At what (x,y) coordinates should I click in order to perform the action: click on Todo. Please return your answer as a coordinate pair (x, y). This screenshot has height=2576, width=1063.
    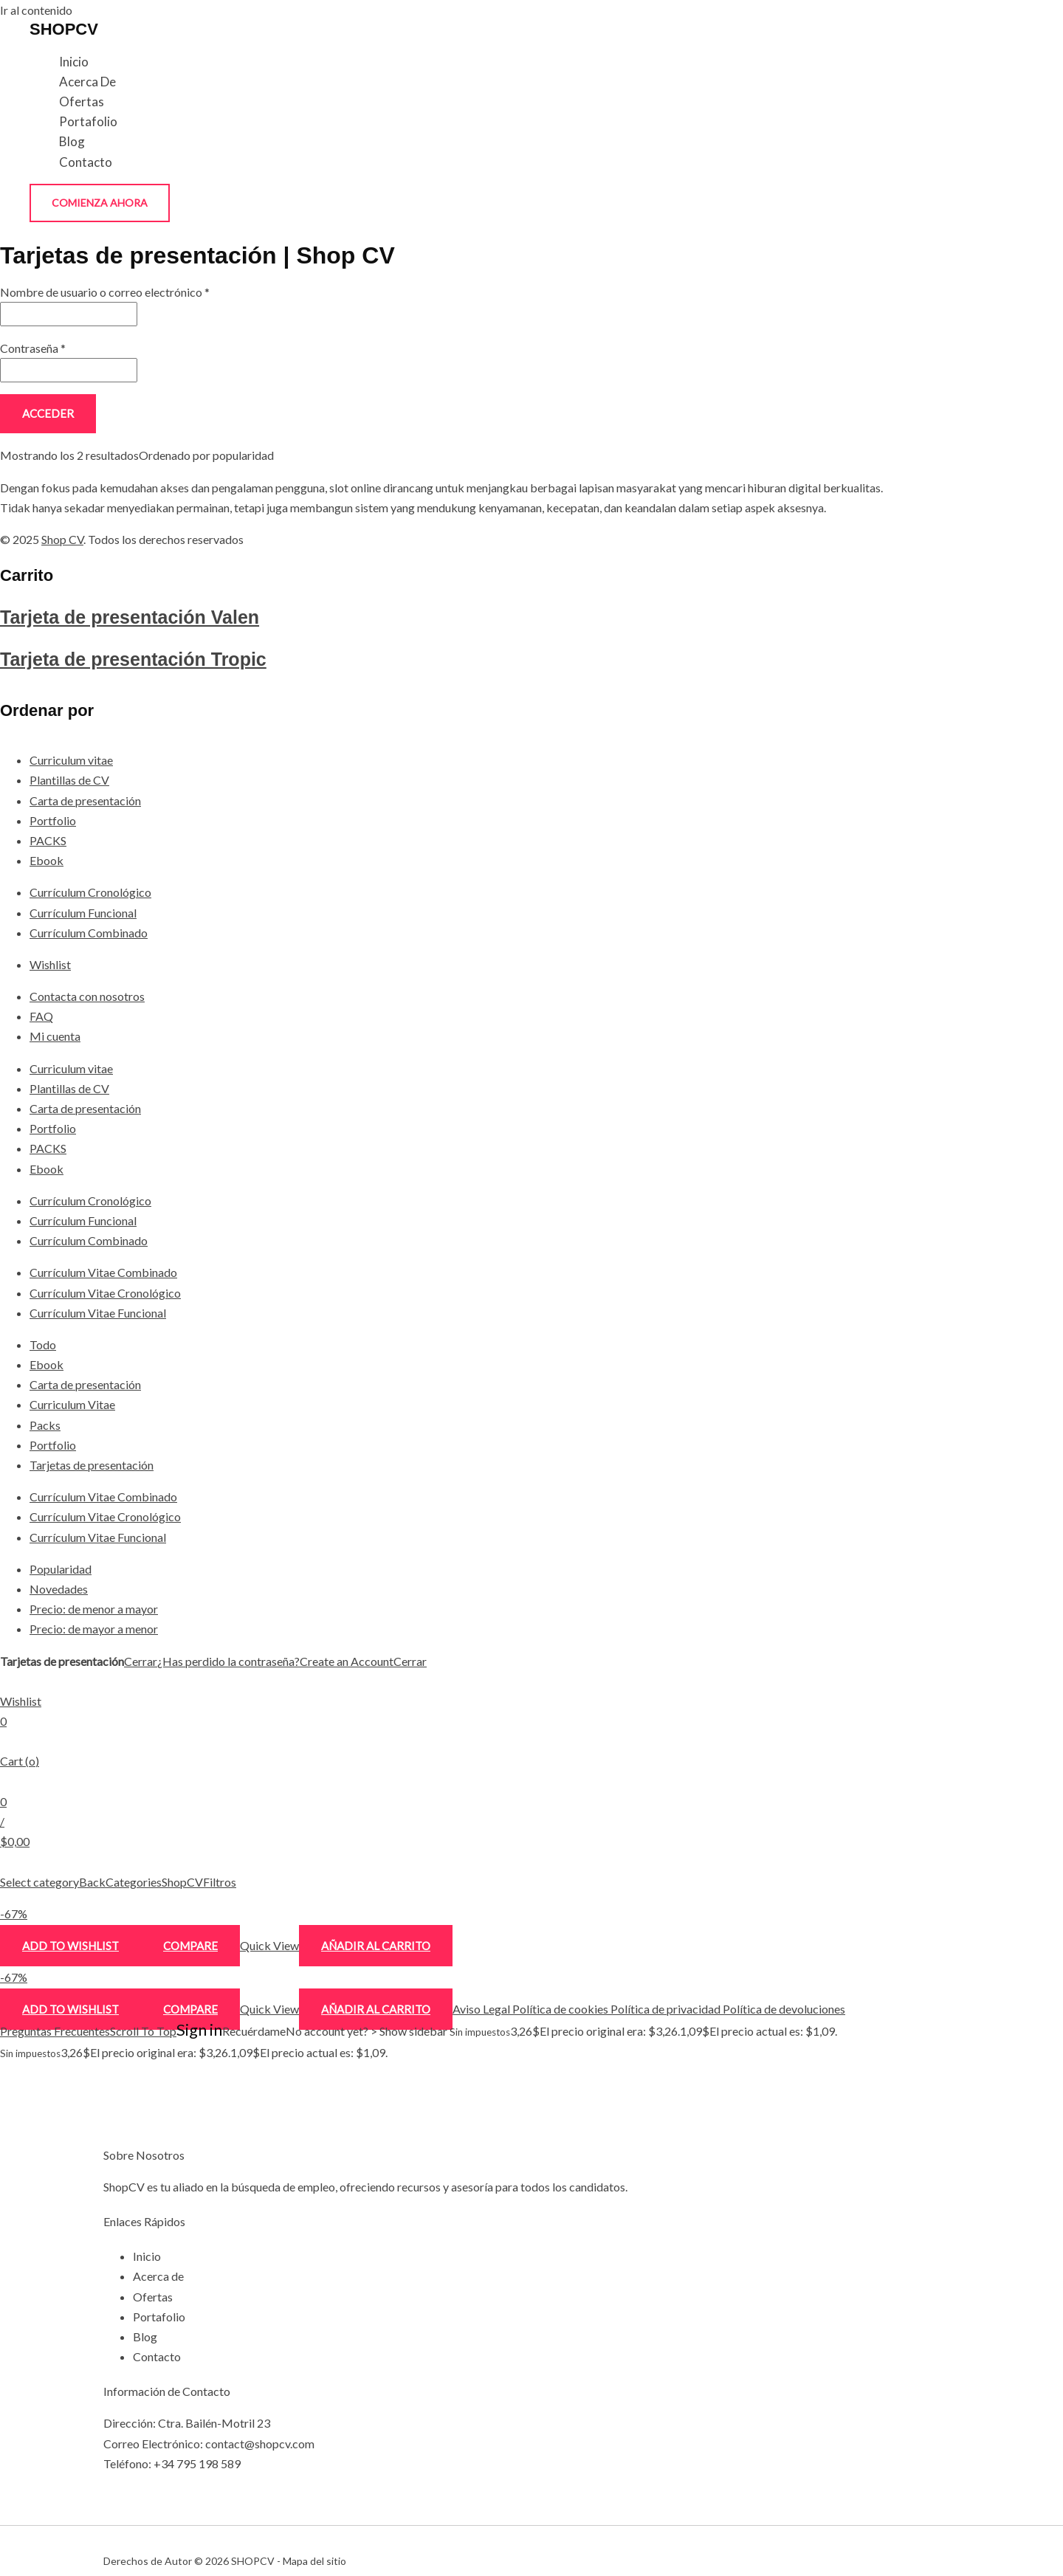
    Looking at the image, I should click on (43, 1344).